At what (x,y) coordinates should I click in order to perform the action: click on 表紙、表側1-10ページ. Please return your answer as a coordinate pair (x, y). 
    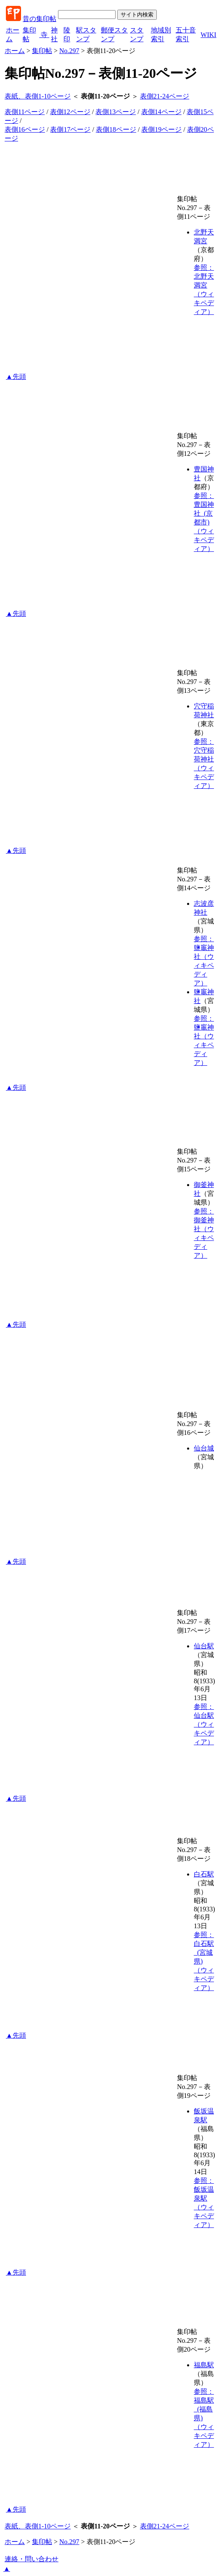
    Looking at the image, I should click on (38, 96).